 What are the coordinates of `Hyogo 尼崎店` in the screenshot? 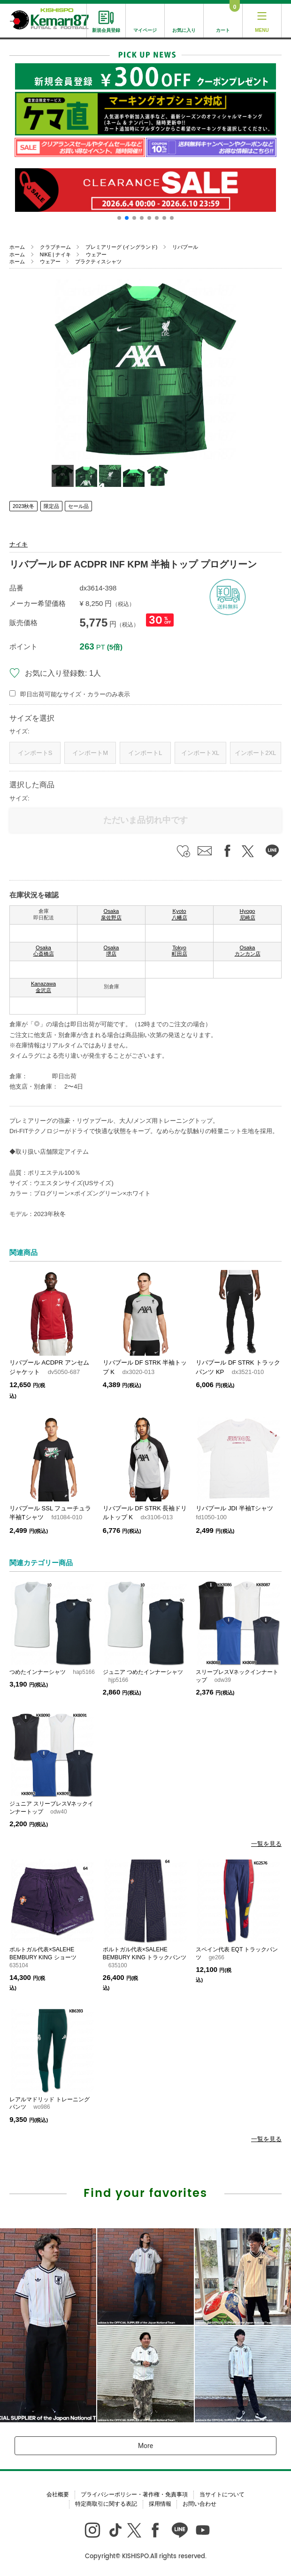 It's located at (247, 914).